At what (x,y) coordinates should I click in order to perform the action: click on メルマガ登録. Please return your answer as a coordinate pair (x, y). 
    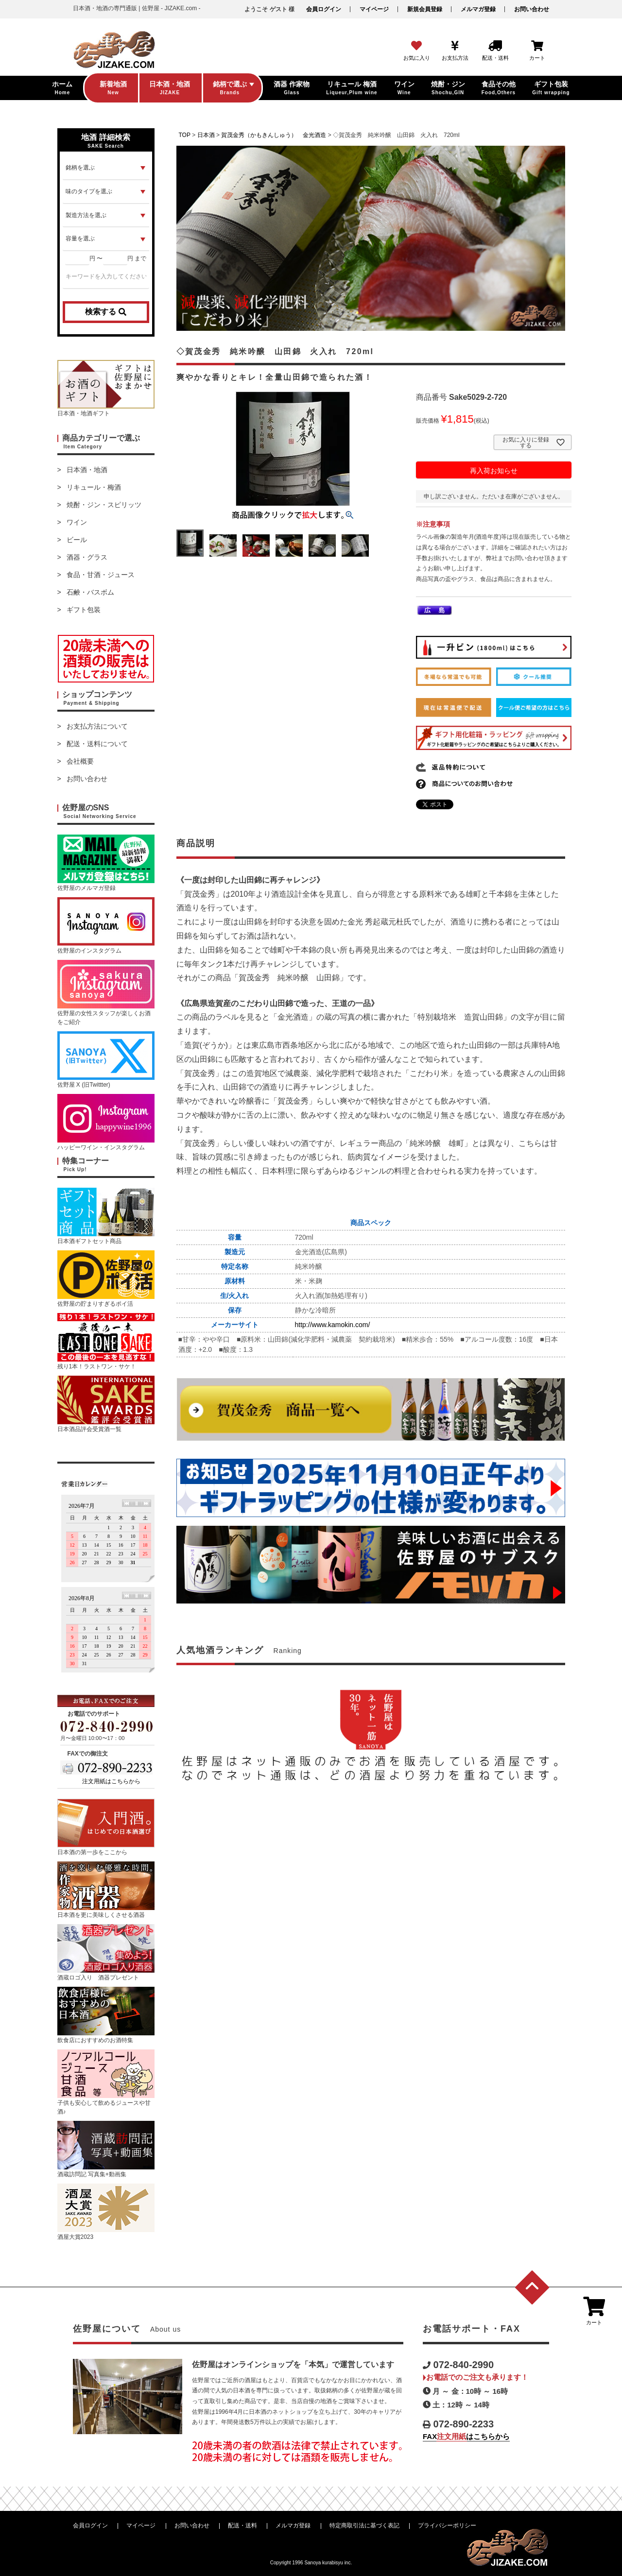
    Looking at the image, I should click on (478, 9).